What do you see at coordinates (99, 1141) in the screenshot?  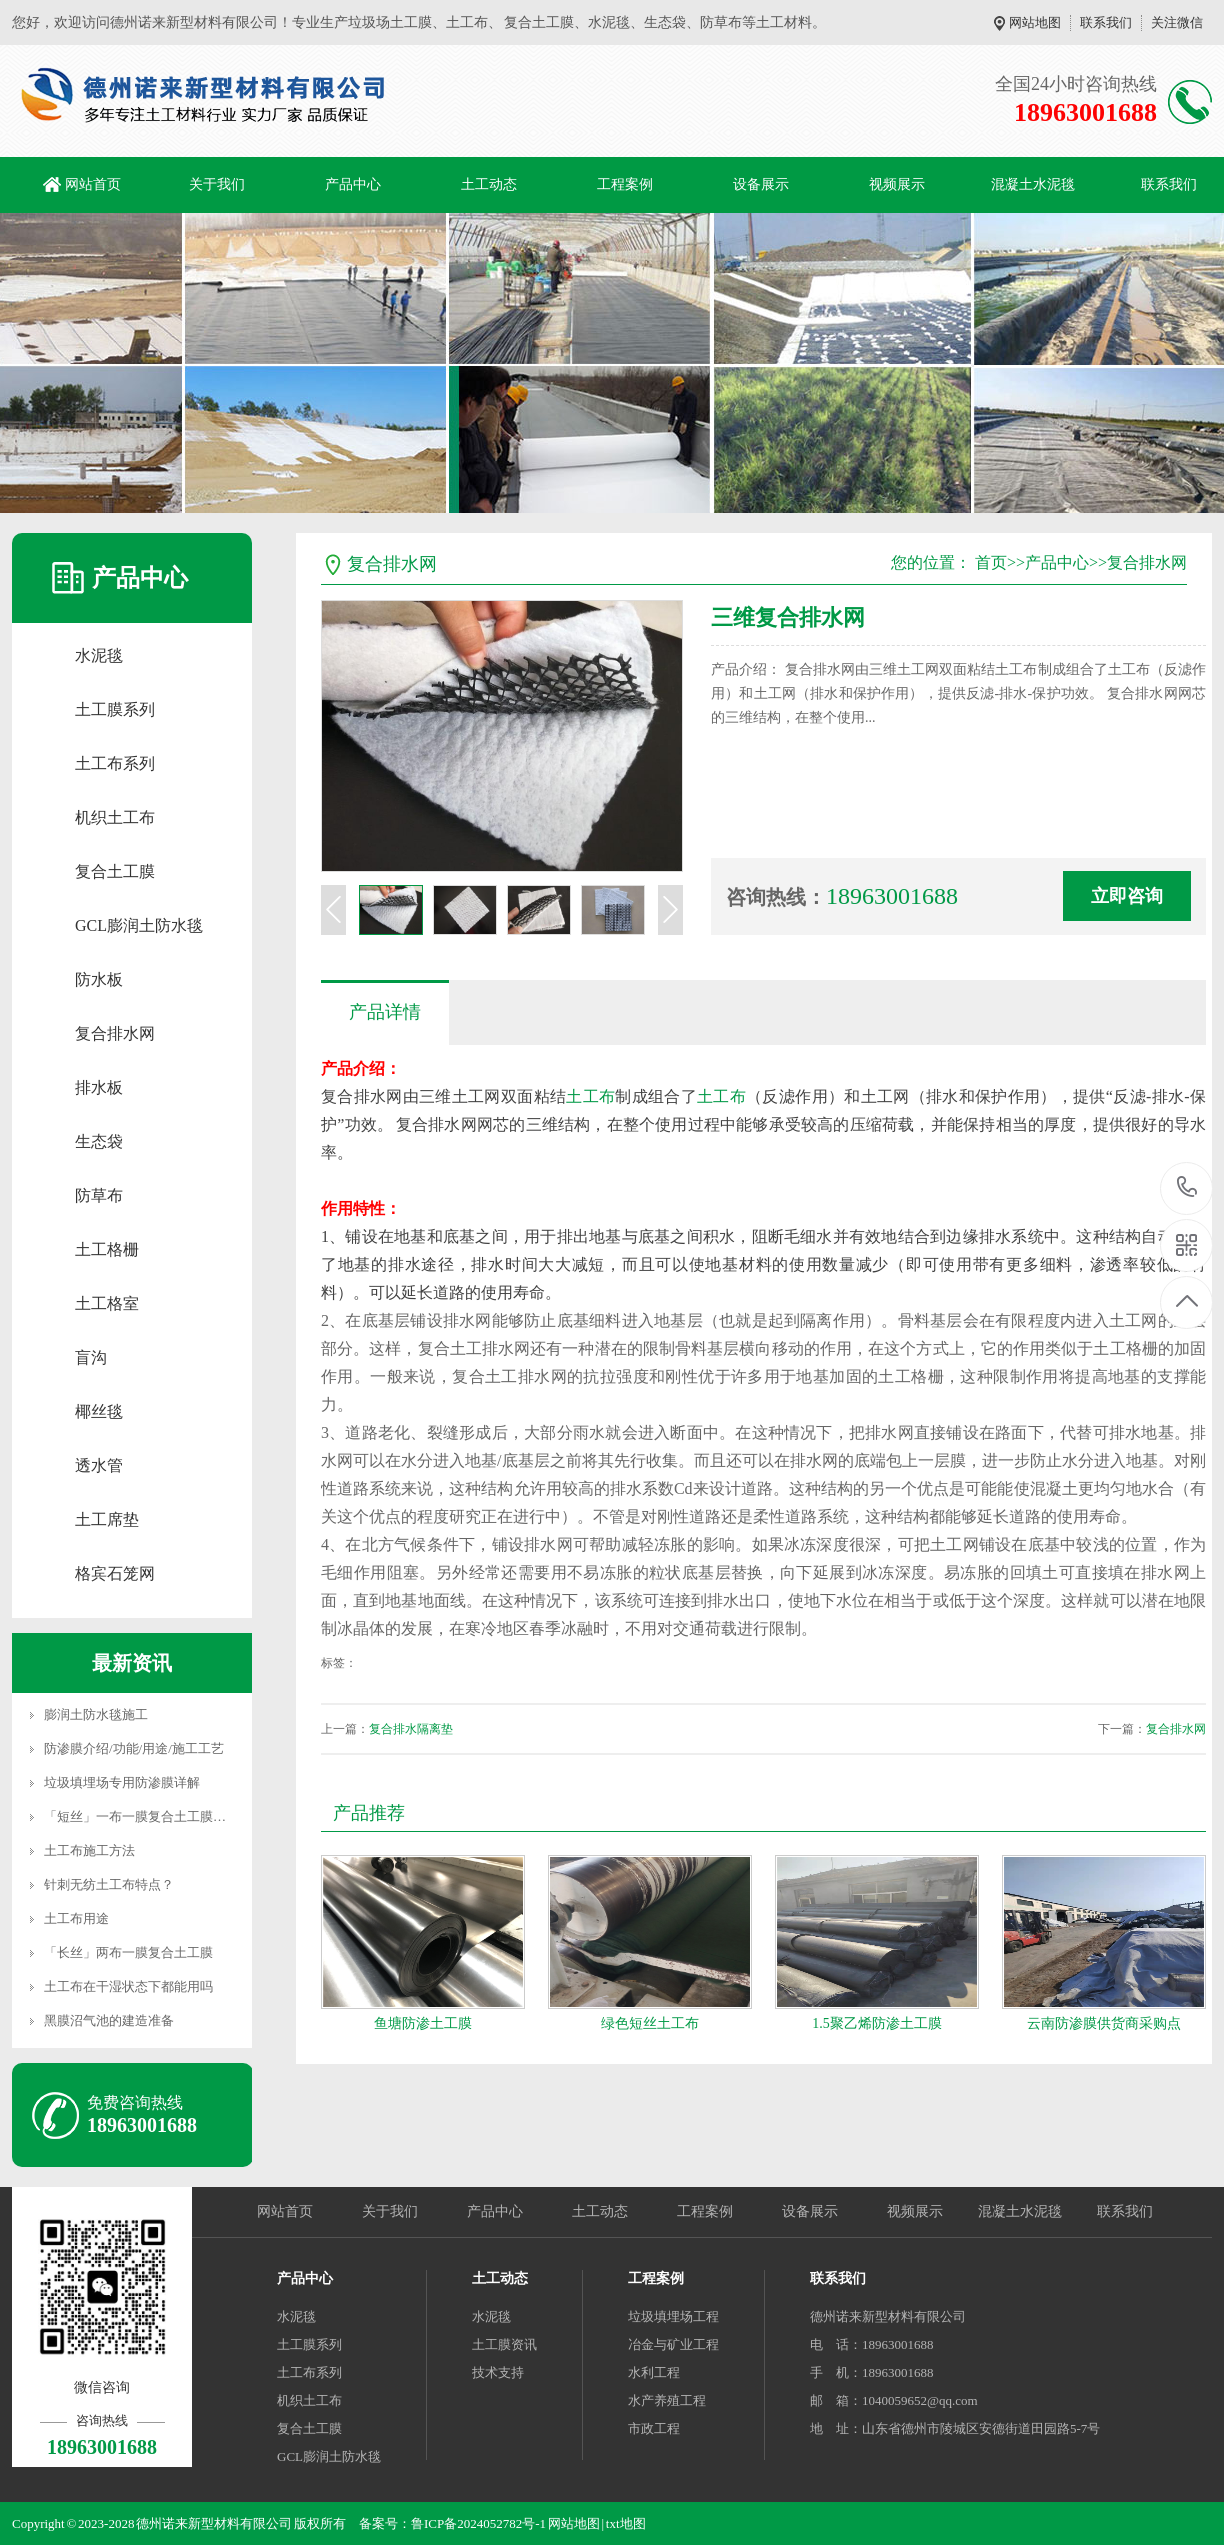 I see `生态袋` at bounding box center [99, 1141].